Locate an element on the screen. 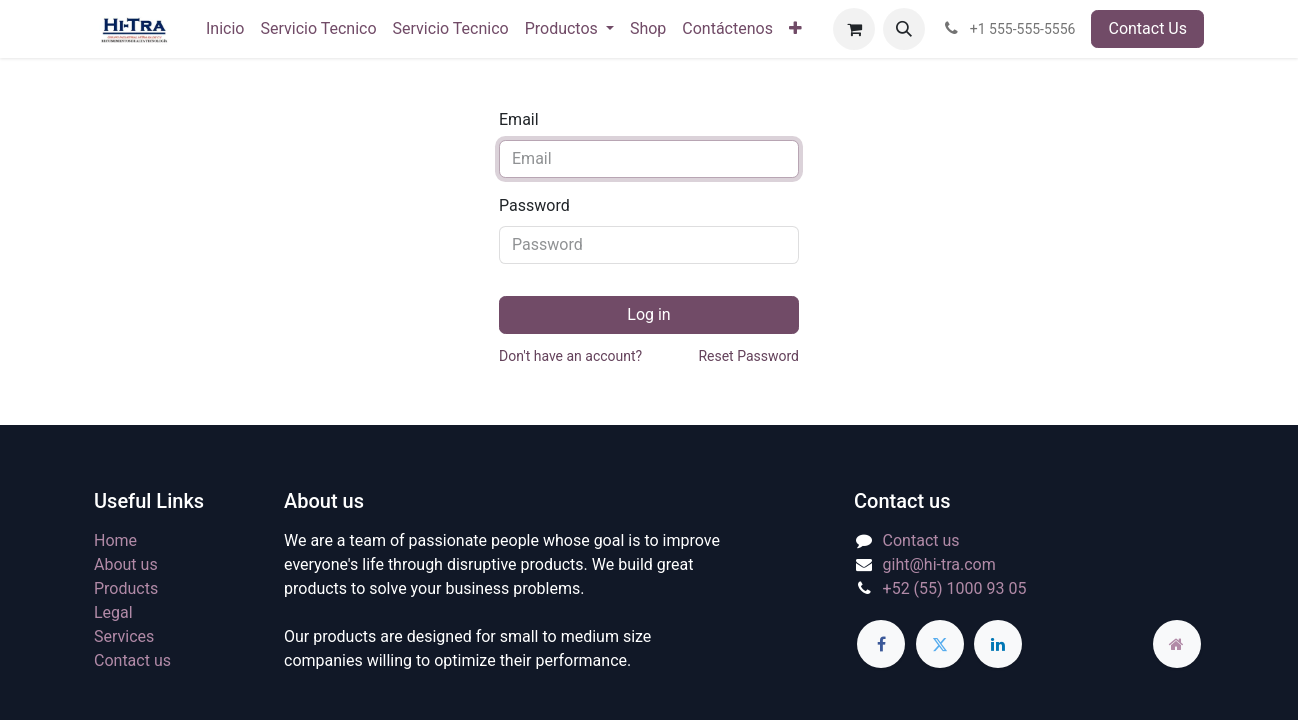 The image size is (1298, 720). Log in is located at coordinates (648, 314).